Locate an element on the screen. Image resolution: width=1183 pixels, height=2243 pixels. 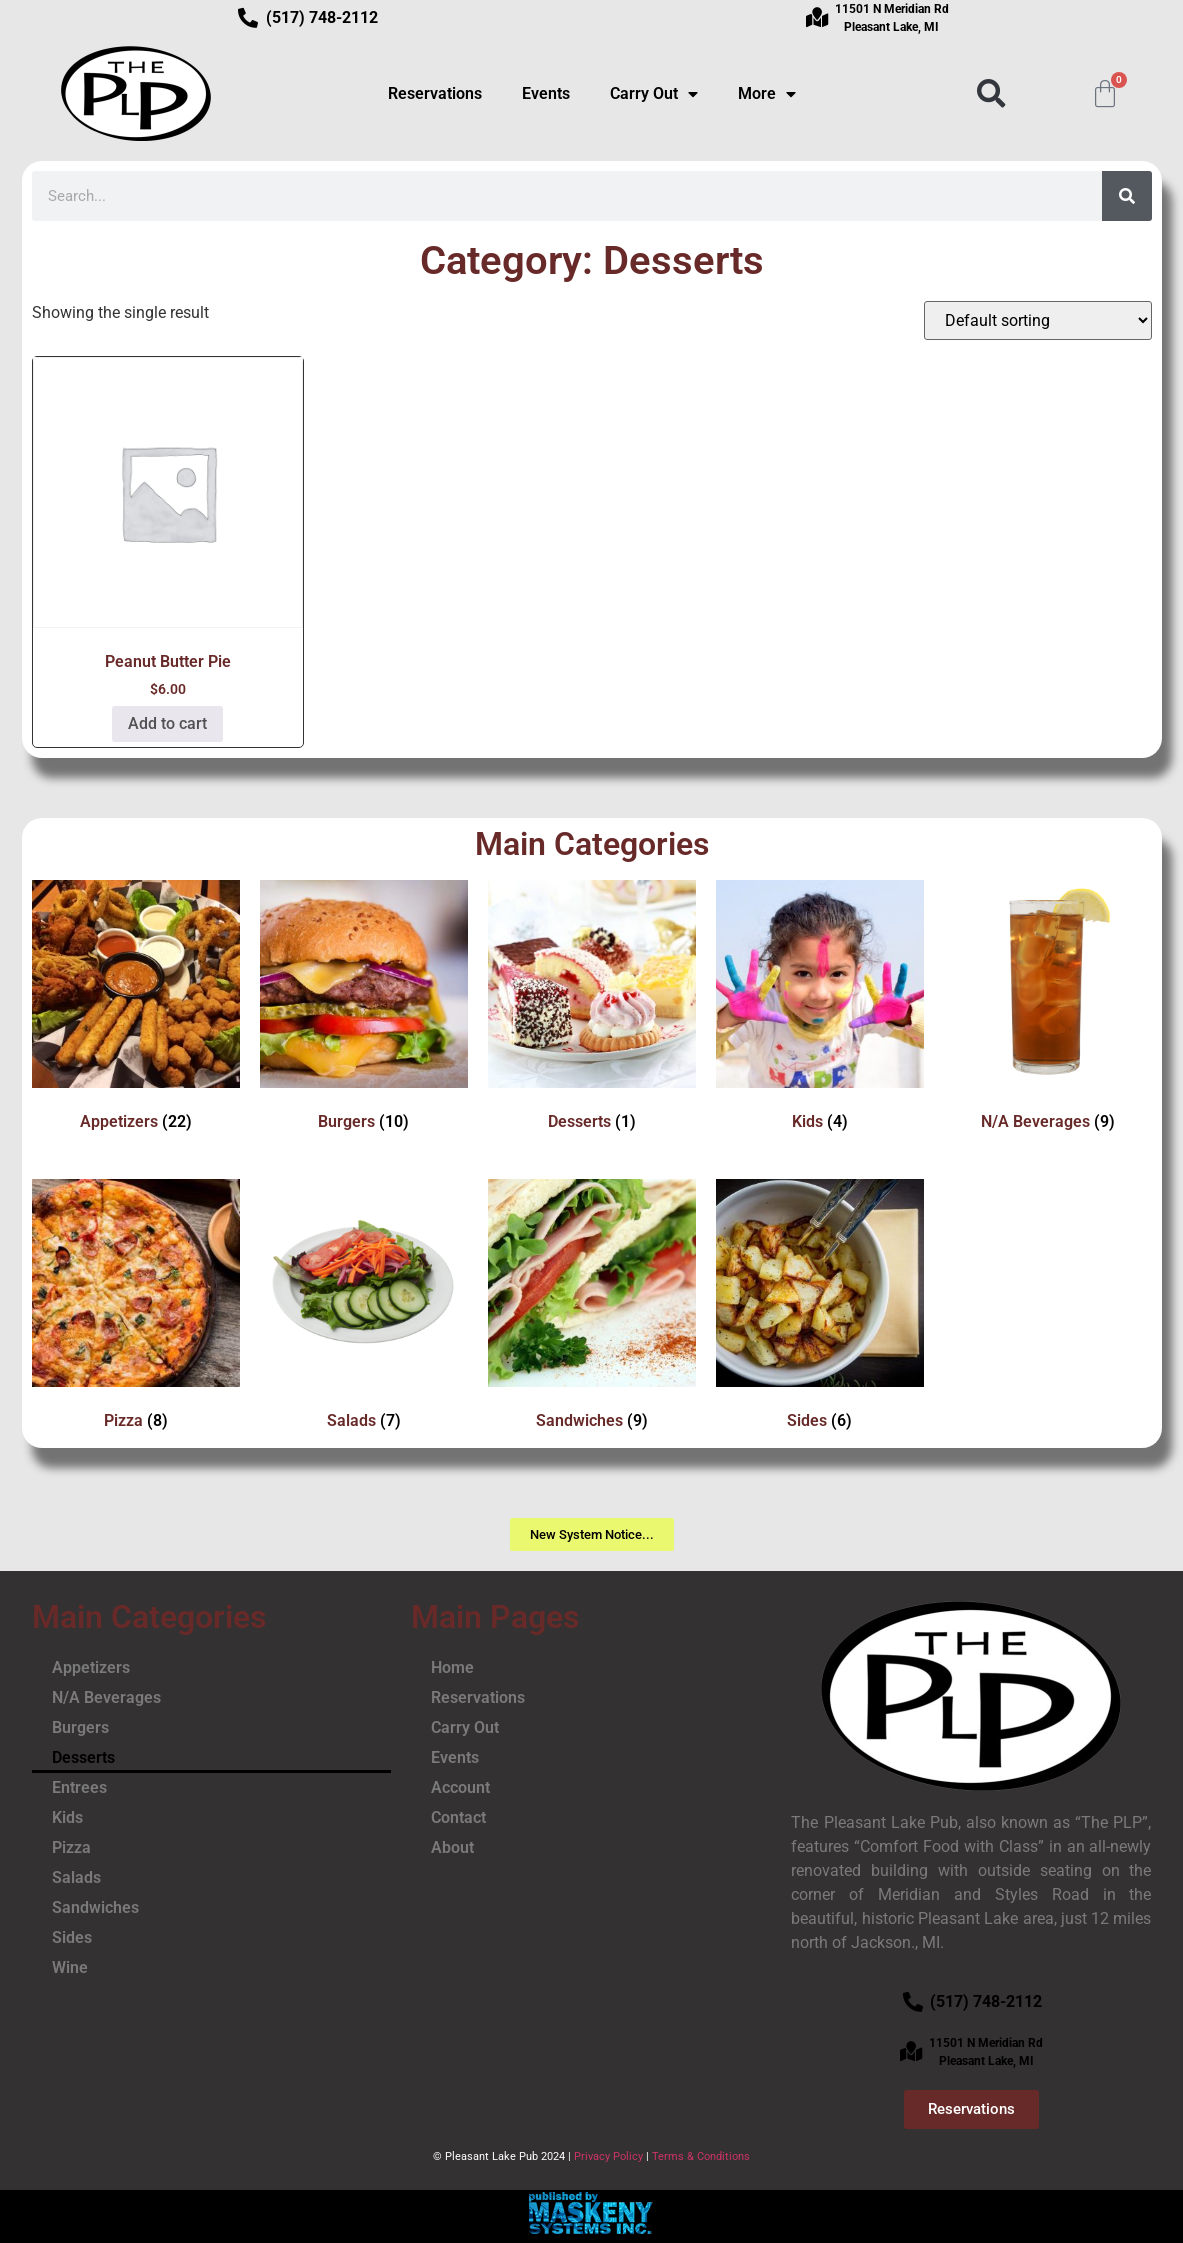
N/A Beverages is located at coordinates (106, 1697).